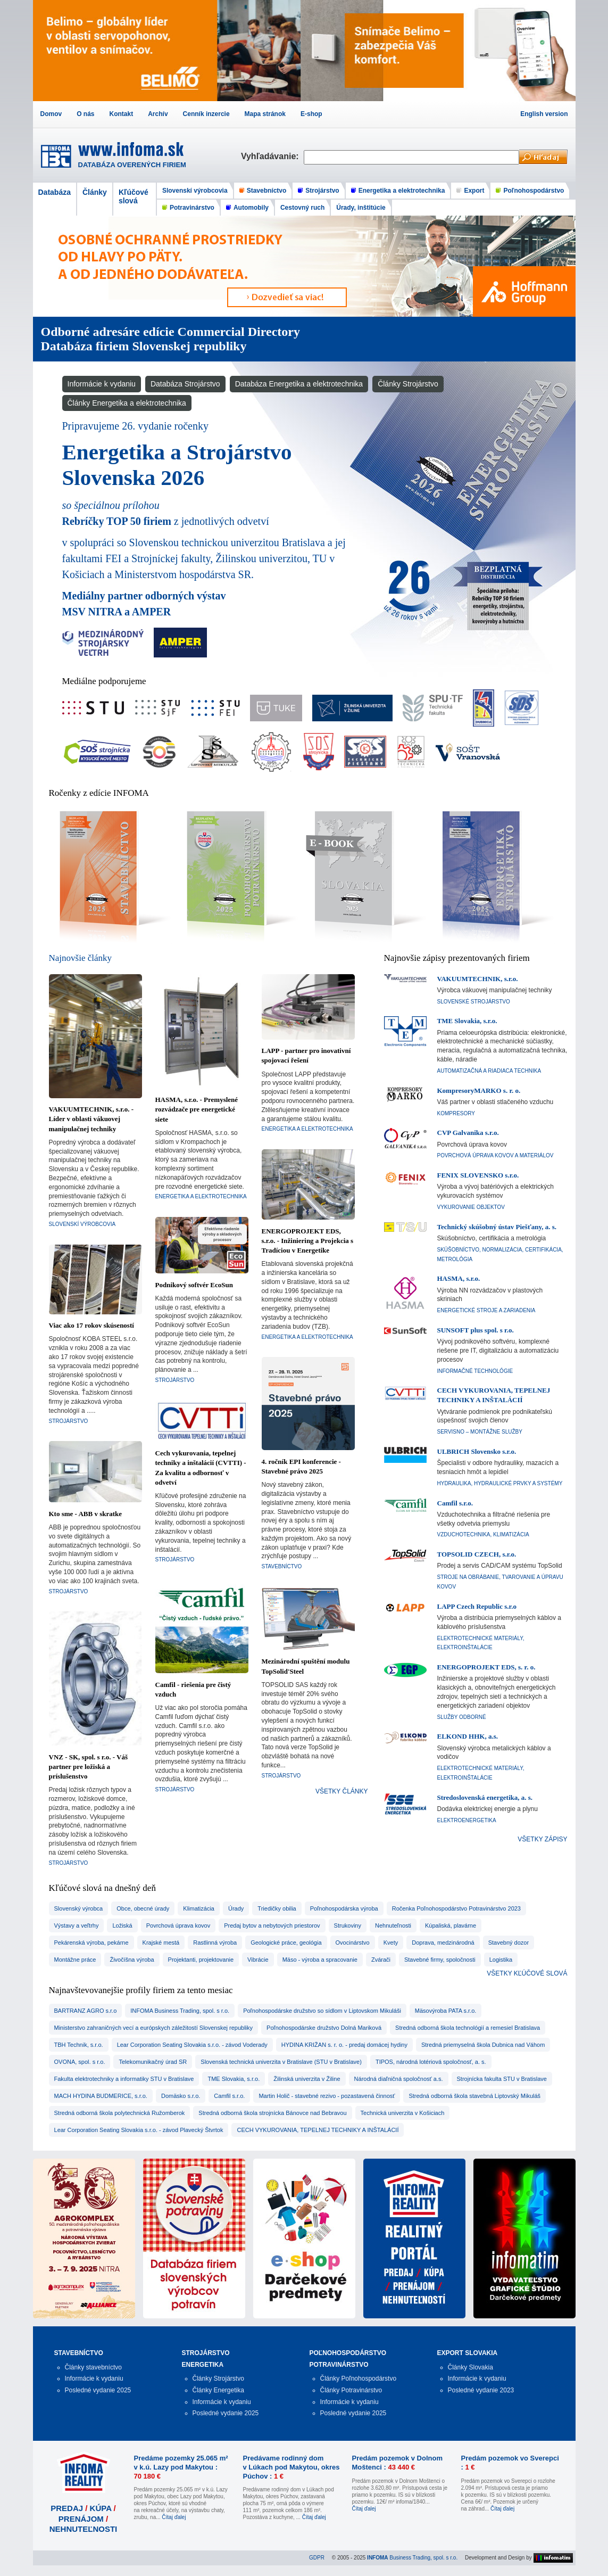  I want to click on ELKOND HHK, a.s., so click(467, 1736).